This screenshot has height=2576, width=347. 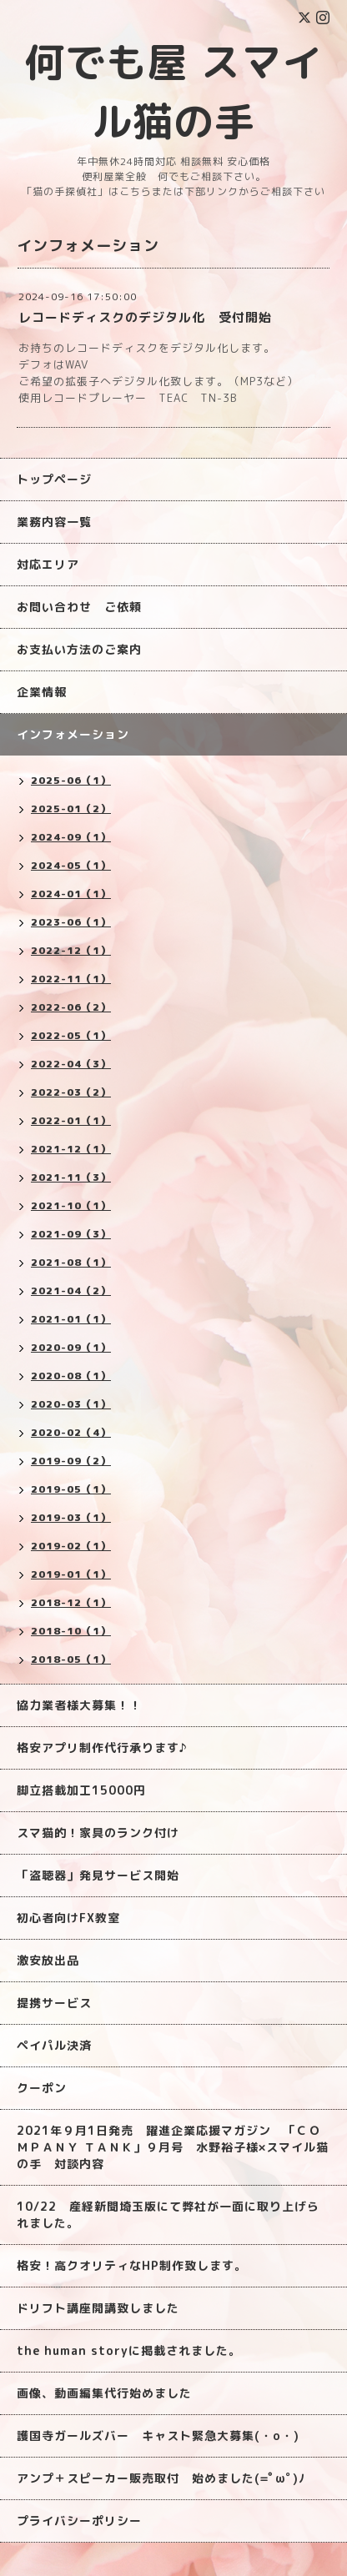 I want to click on クーポン, so click(x=42, y=2088).